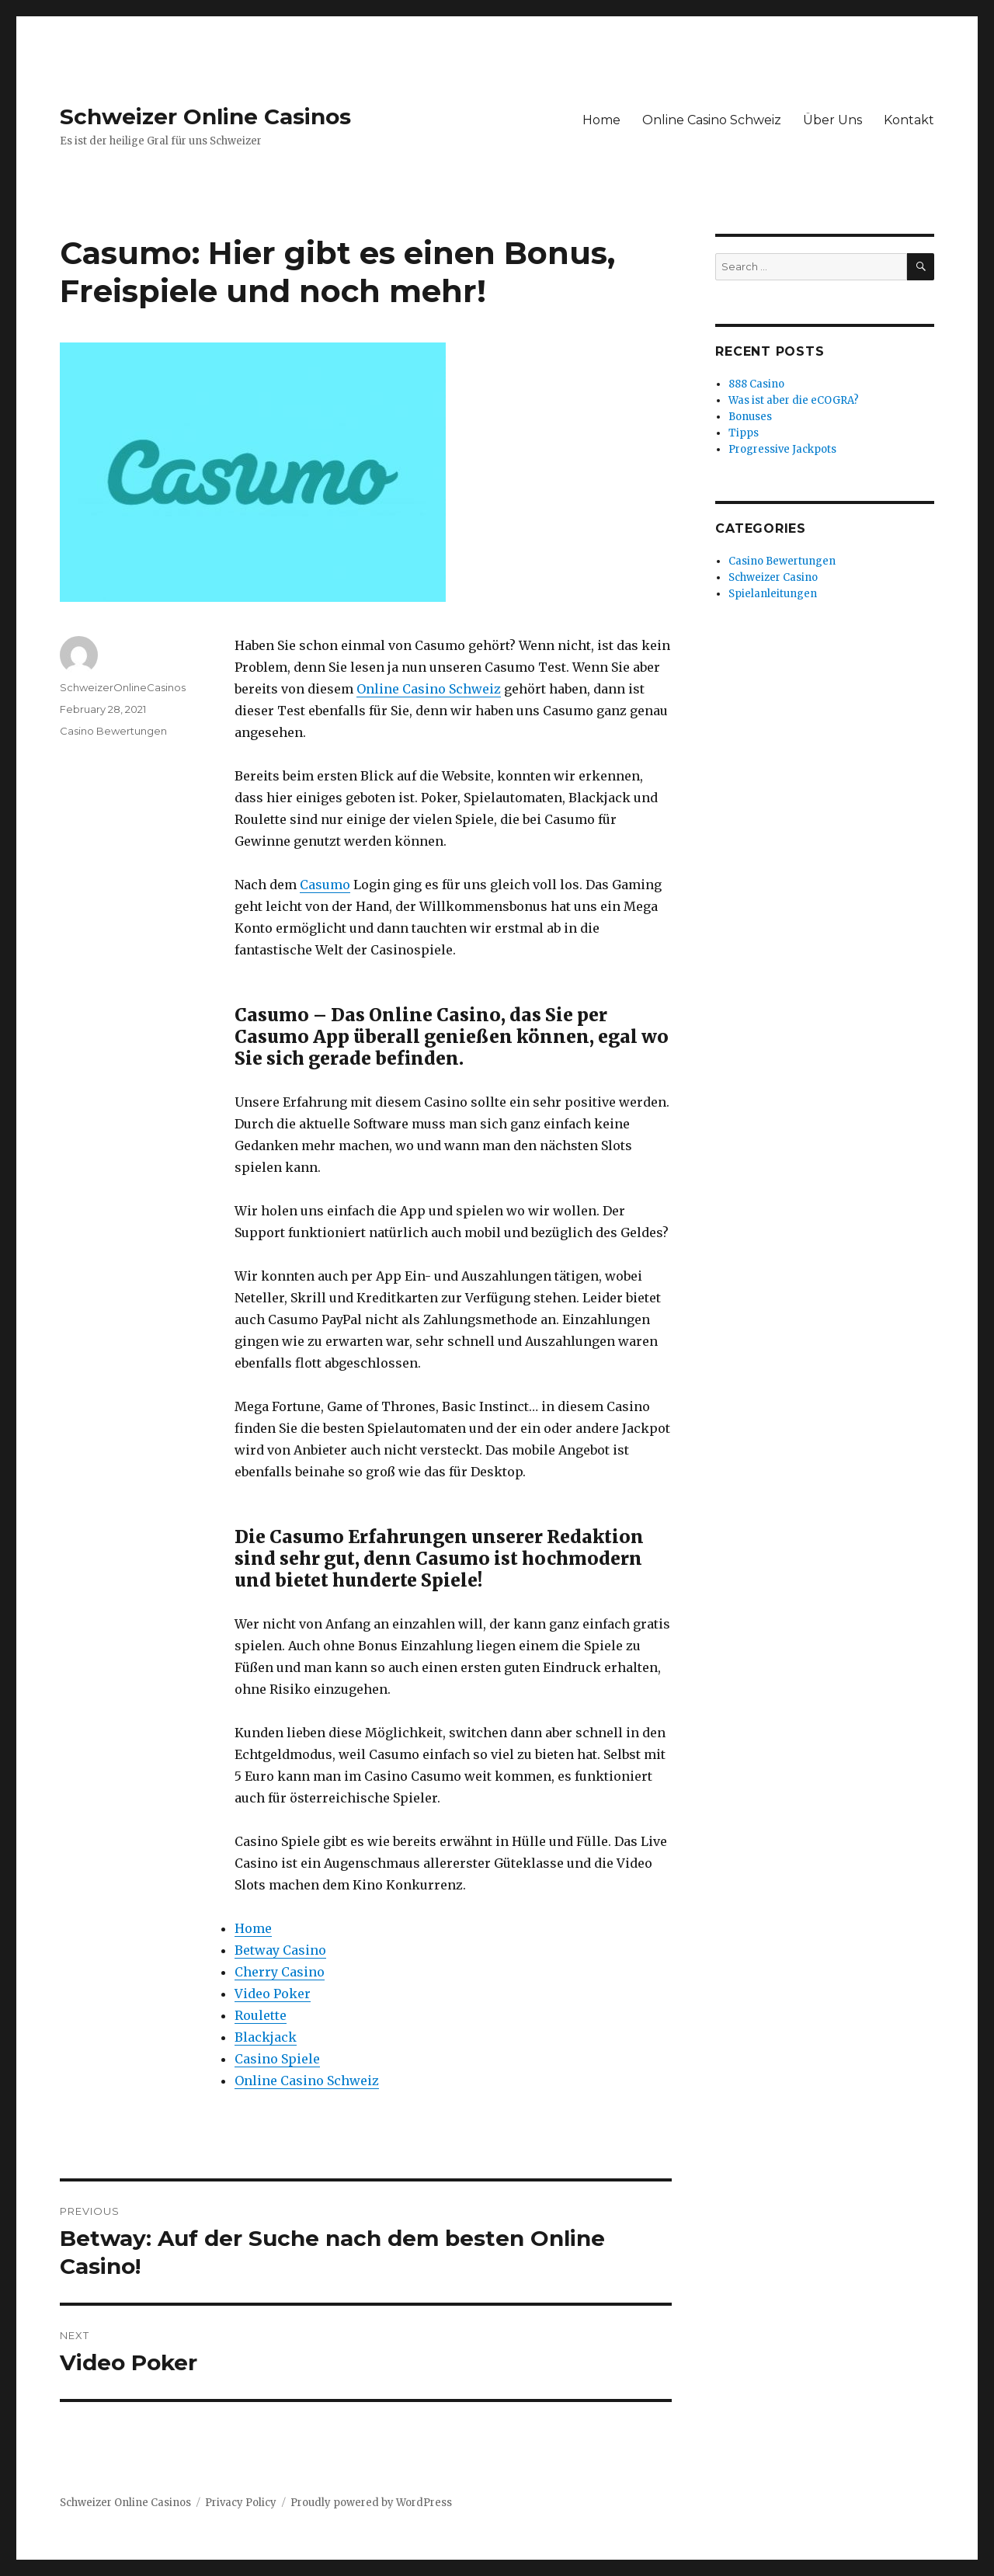 This screenshot has width=994, height=2576. What do you see at coordinates (205, 116) in the screenshot?
I see `Schweizer Online Casinos` at bounding box center [205, 116].